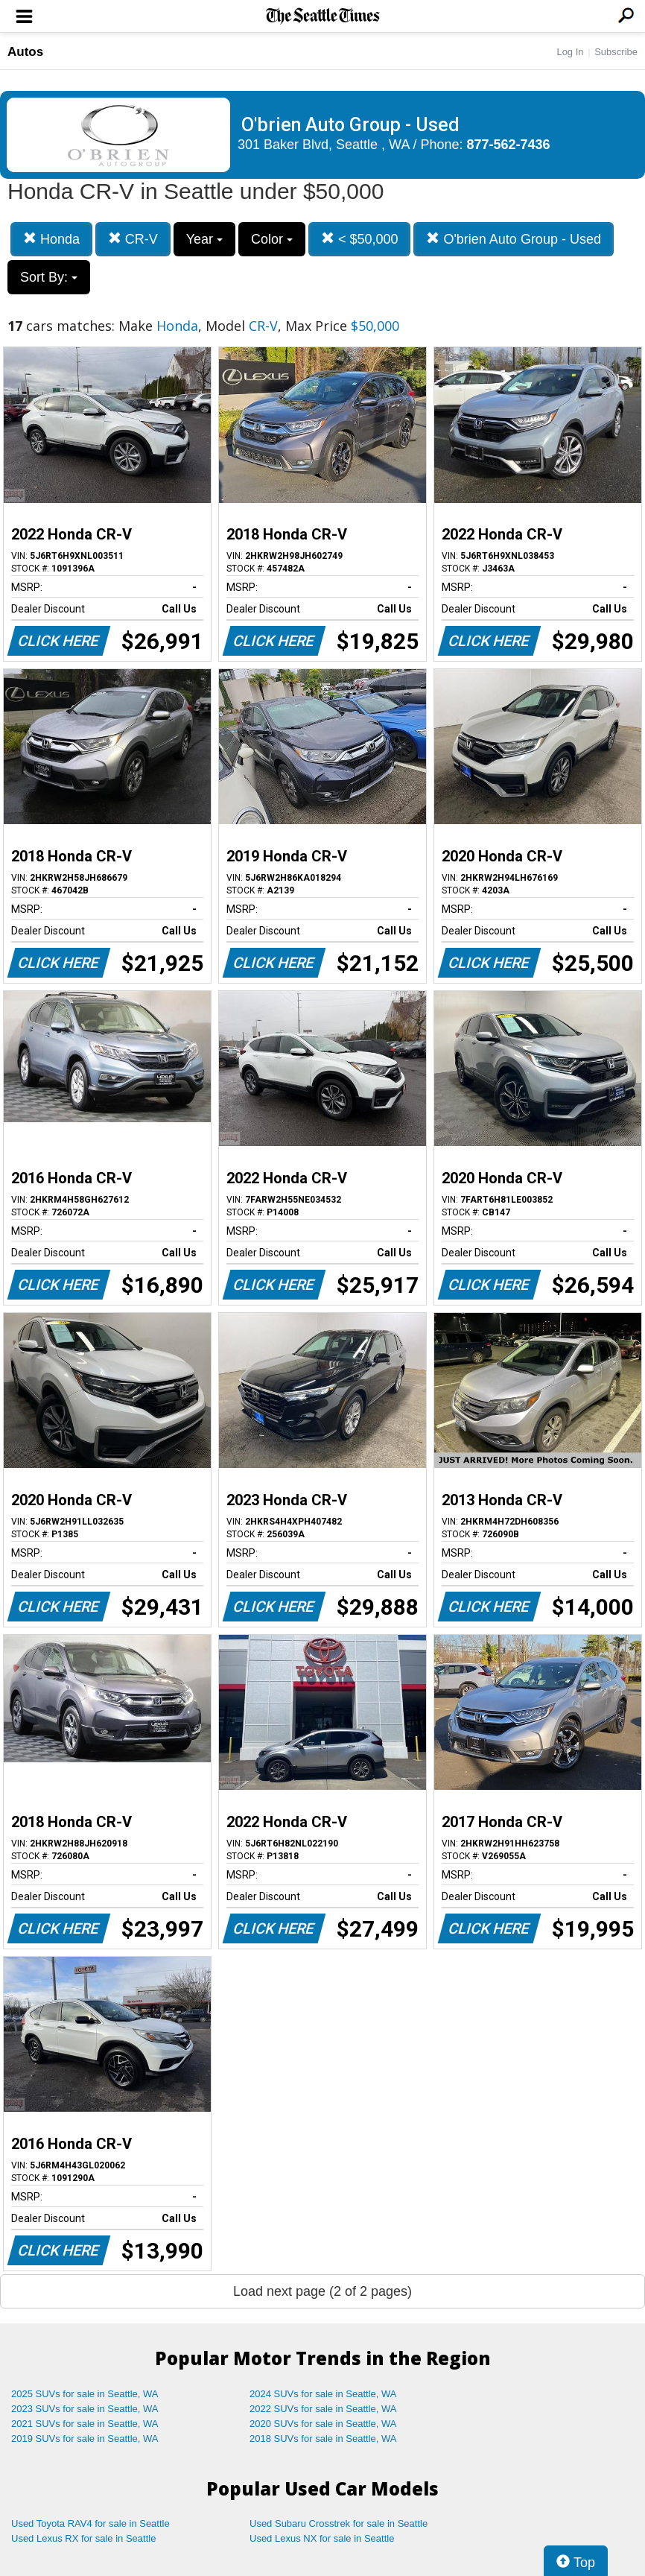 The image size is (645, 2576). Describe the element at coordinates (85, 2408) in the screenshot. I see `2023 SUVs for sale in Seattle, WA` at that location.